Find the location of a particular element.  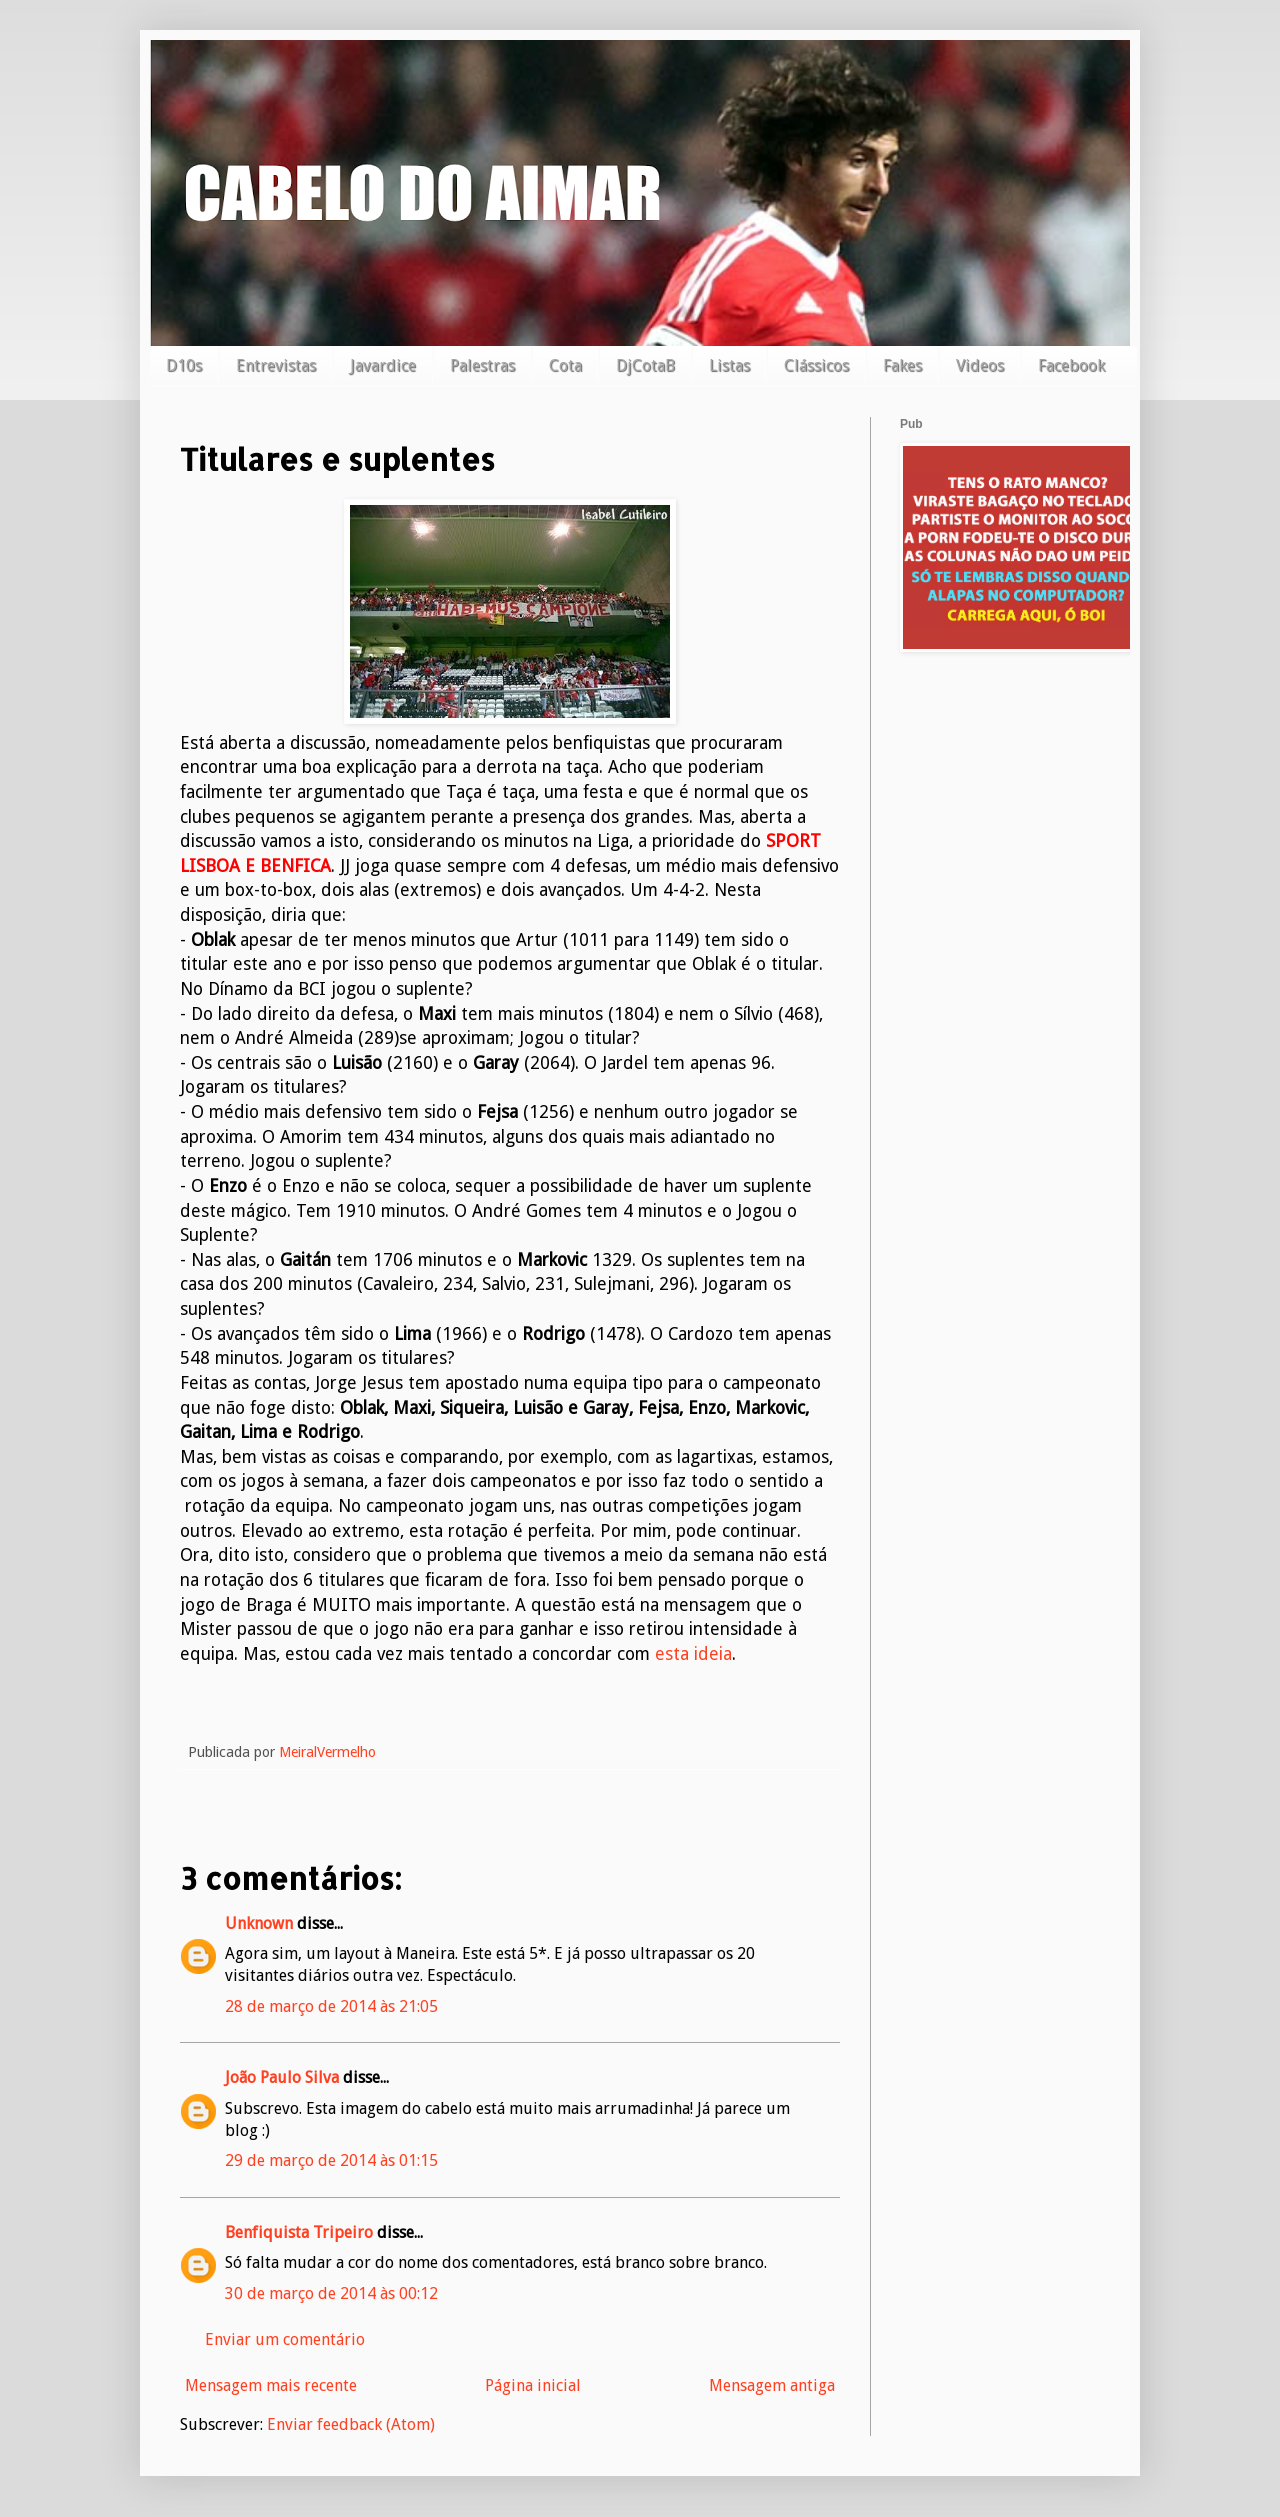

Benfiquista Tripeiro is located at coordinates (299, 2232).